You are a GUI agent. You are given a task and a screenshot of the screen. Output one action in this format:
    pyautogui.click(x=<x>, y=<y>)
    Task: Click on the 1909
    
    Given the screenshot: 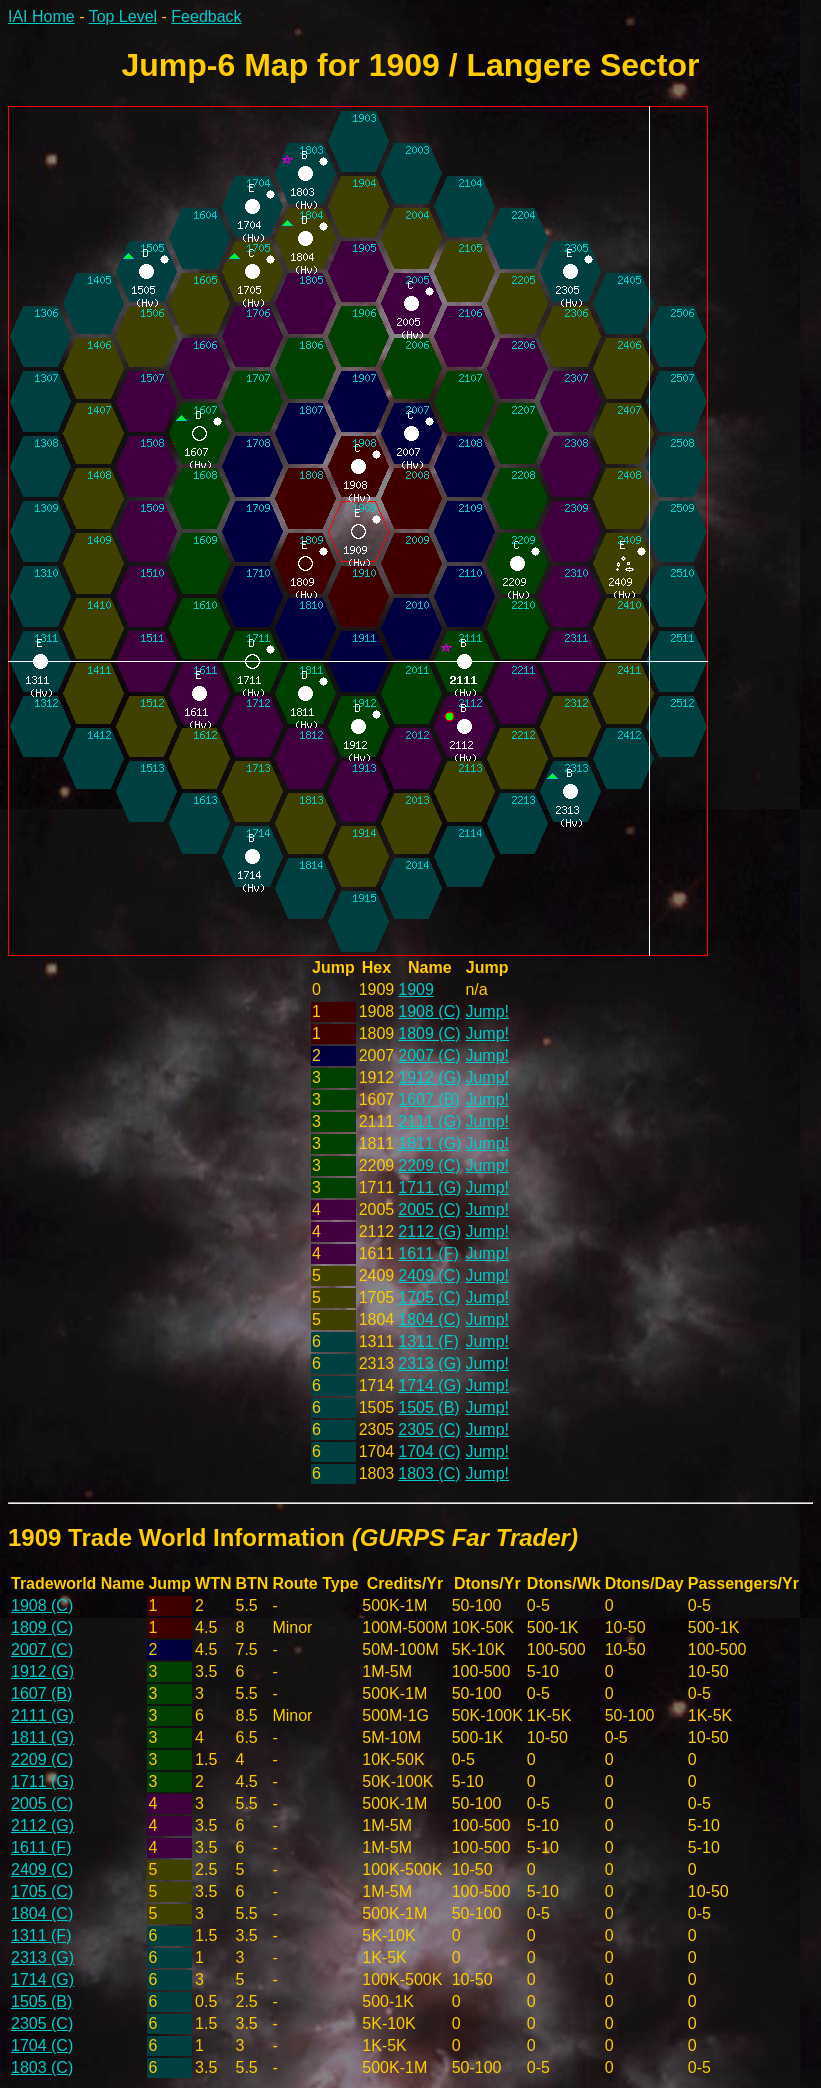 What is the action you would take?
    pyautogui.click(x=416, y=989)
    